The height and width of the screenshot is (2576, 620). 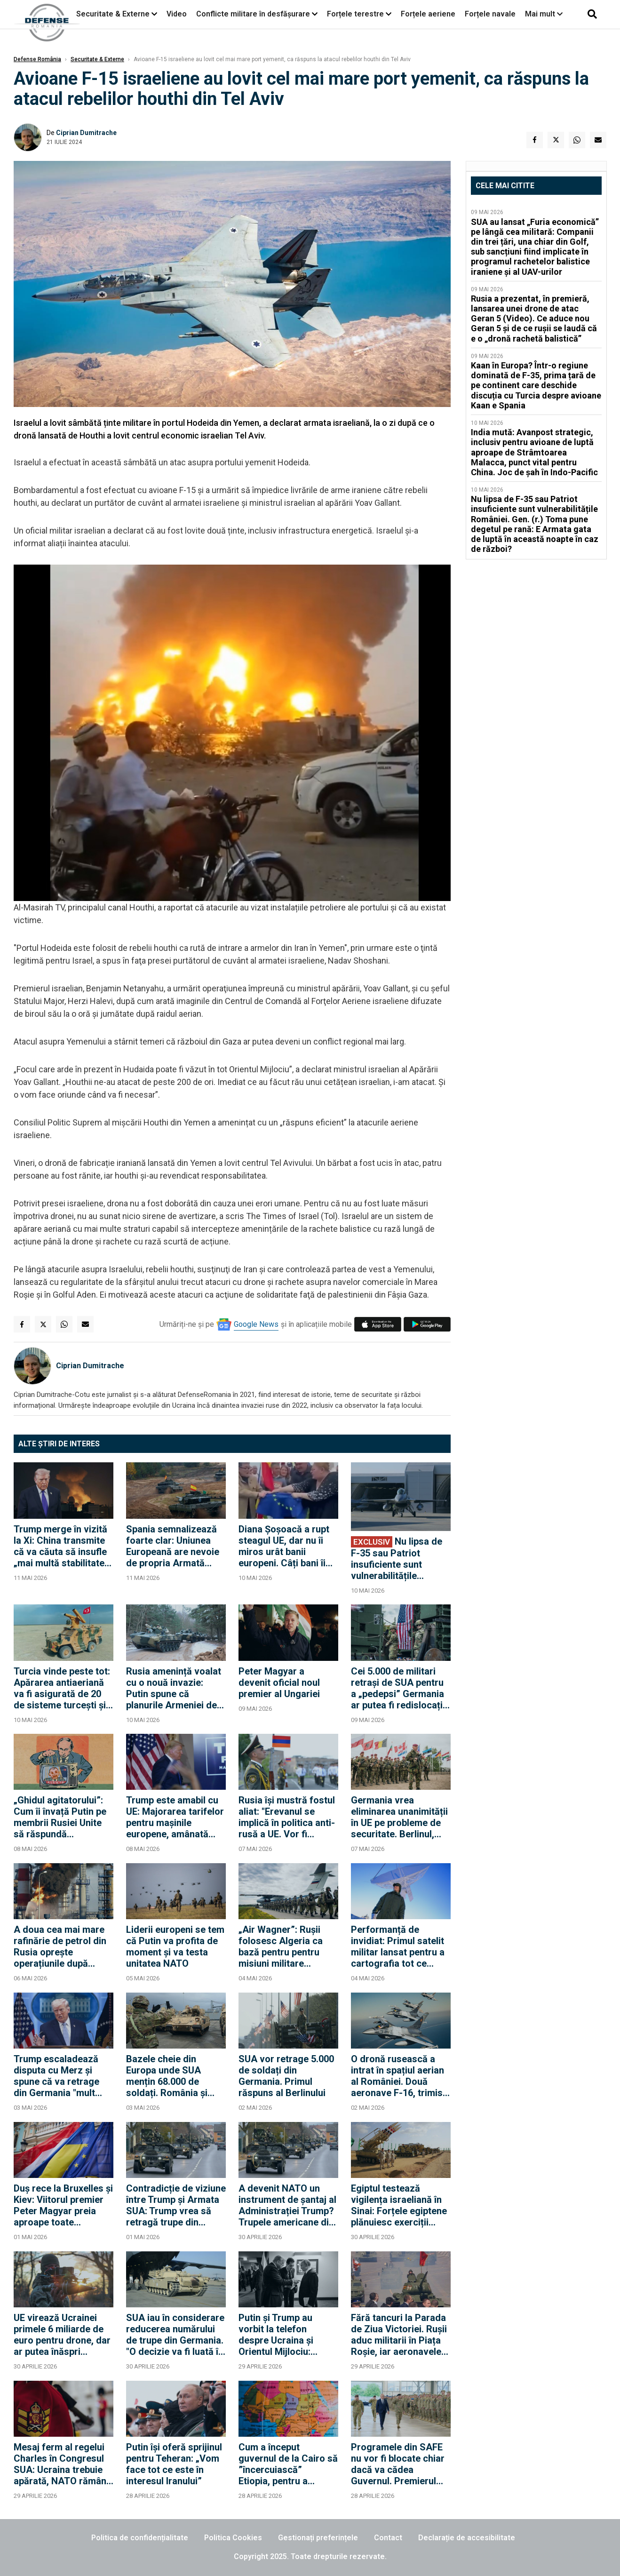 What do you see at coordinates (256, 1324) in the screenshot?
I see `Google News` at bounding box center [256, 1324].